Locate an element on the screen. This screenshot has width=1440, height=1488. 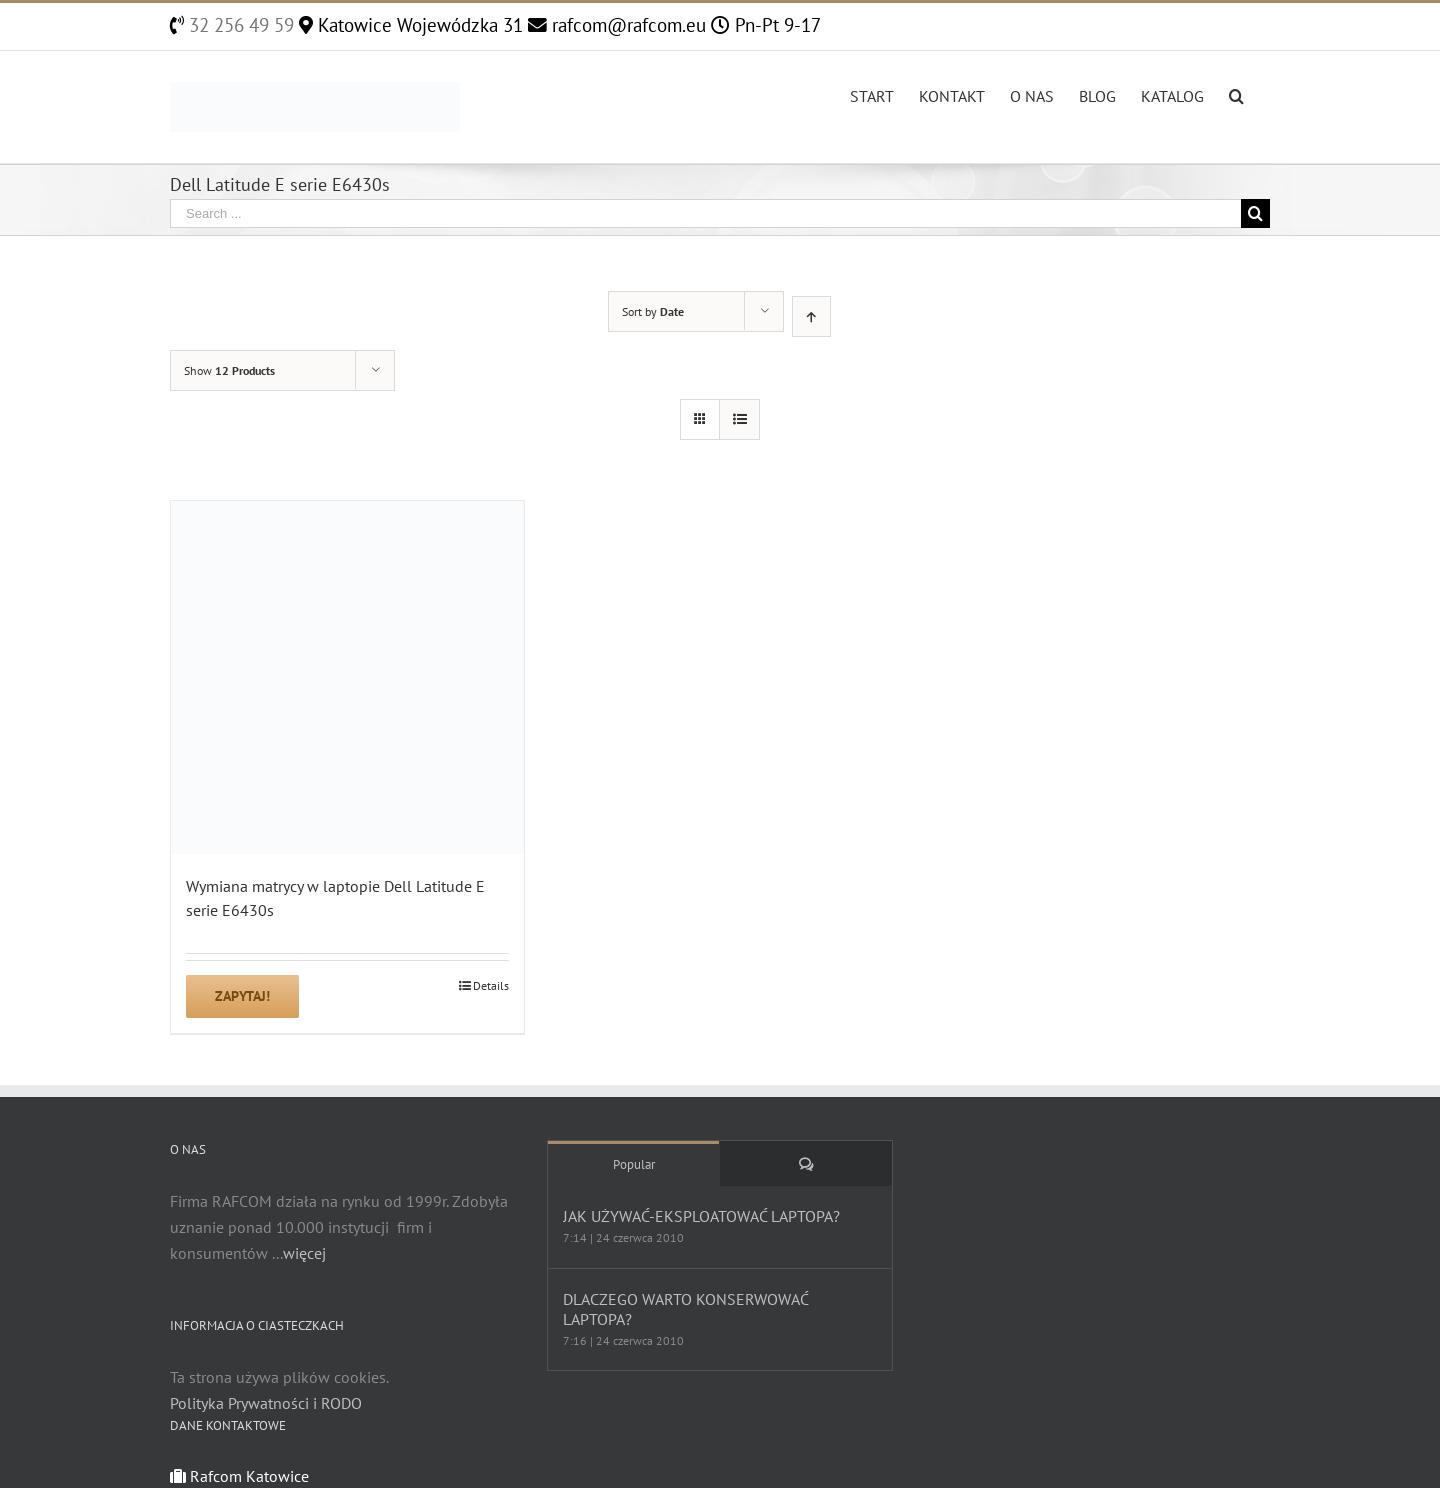
[Ascending order] is located at coordinates (811, 316).